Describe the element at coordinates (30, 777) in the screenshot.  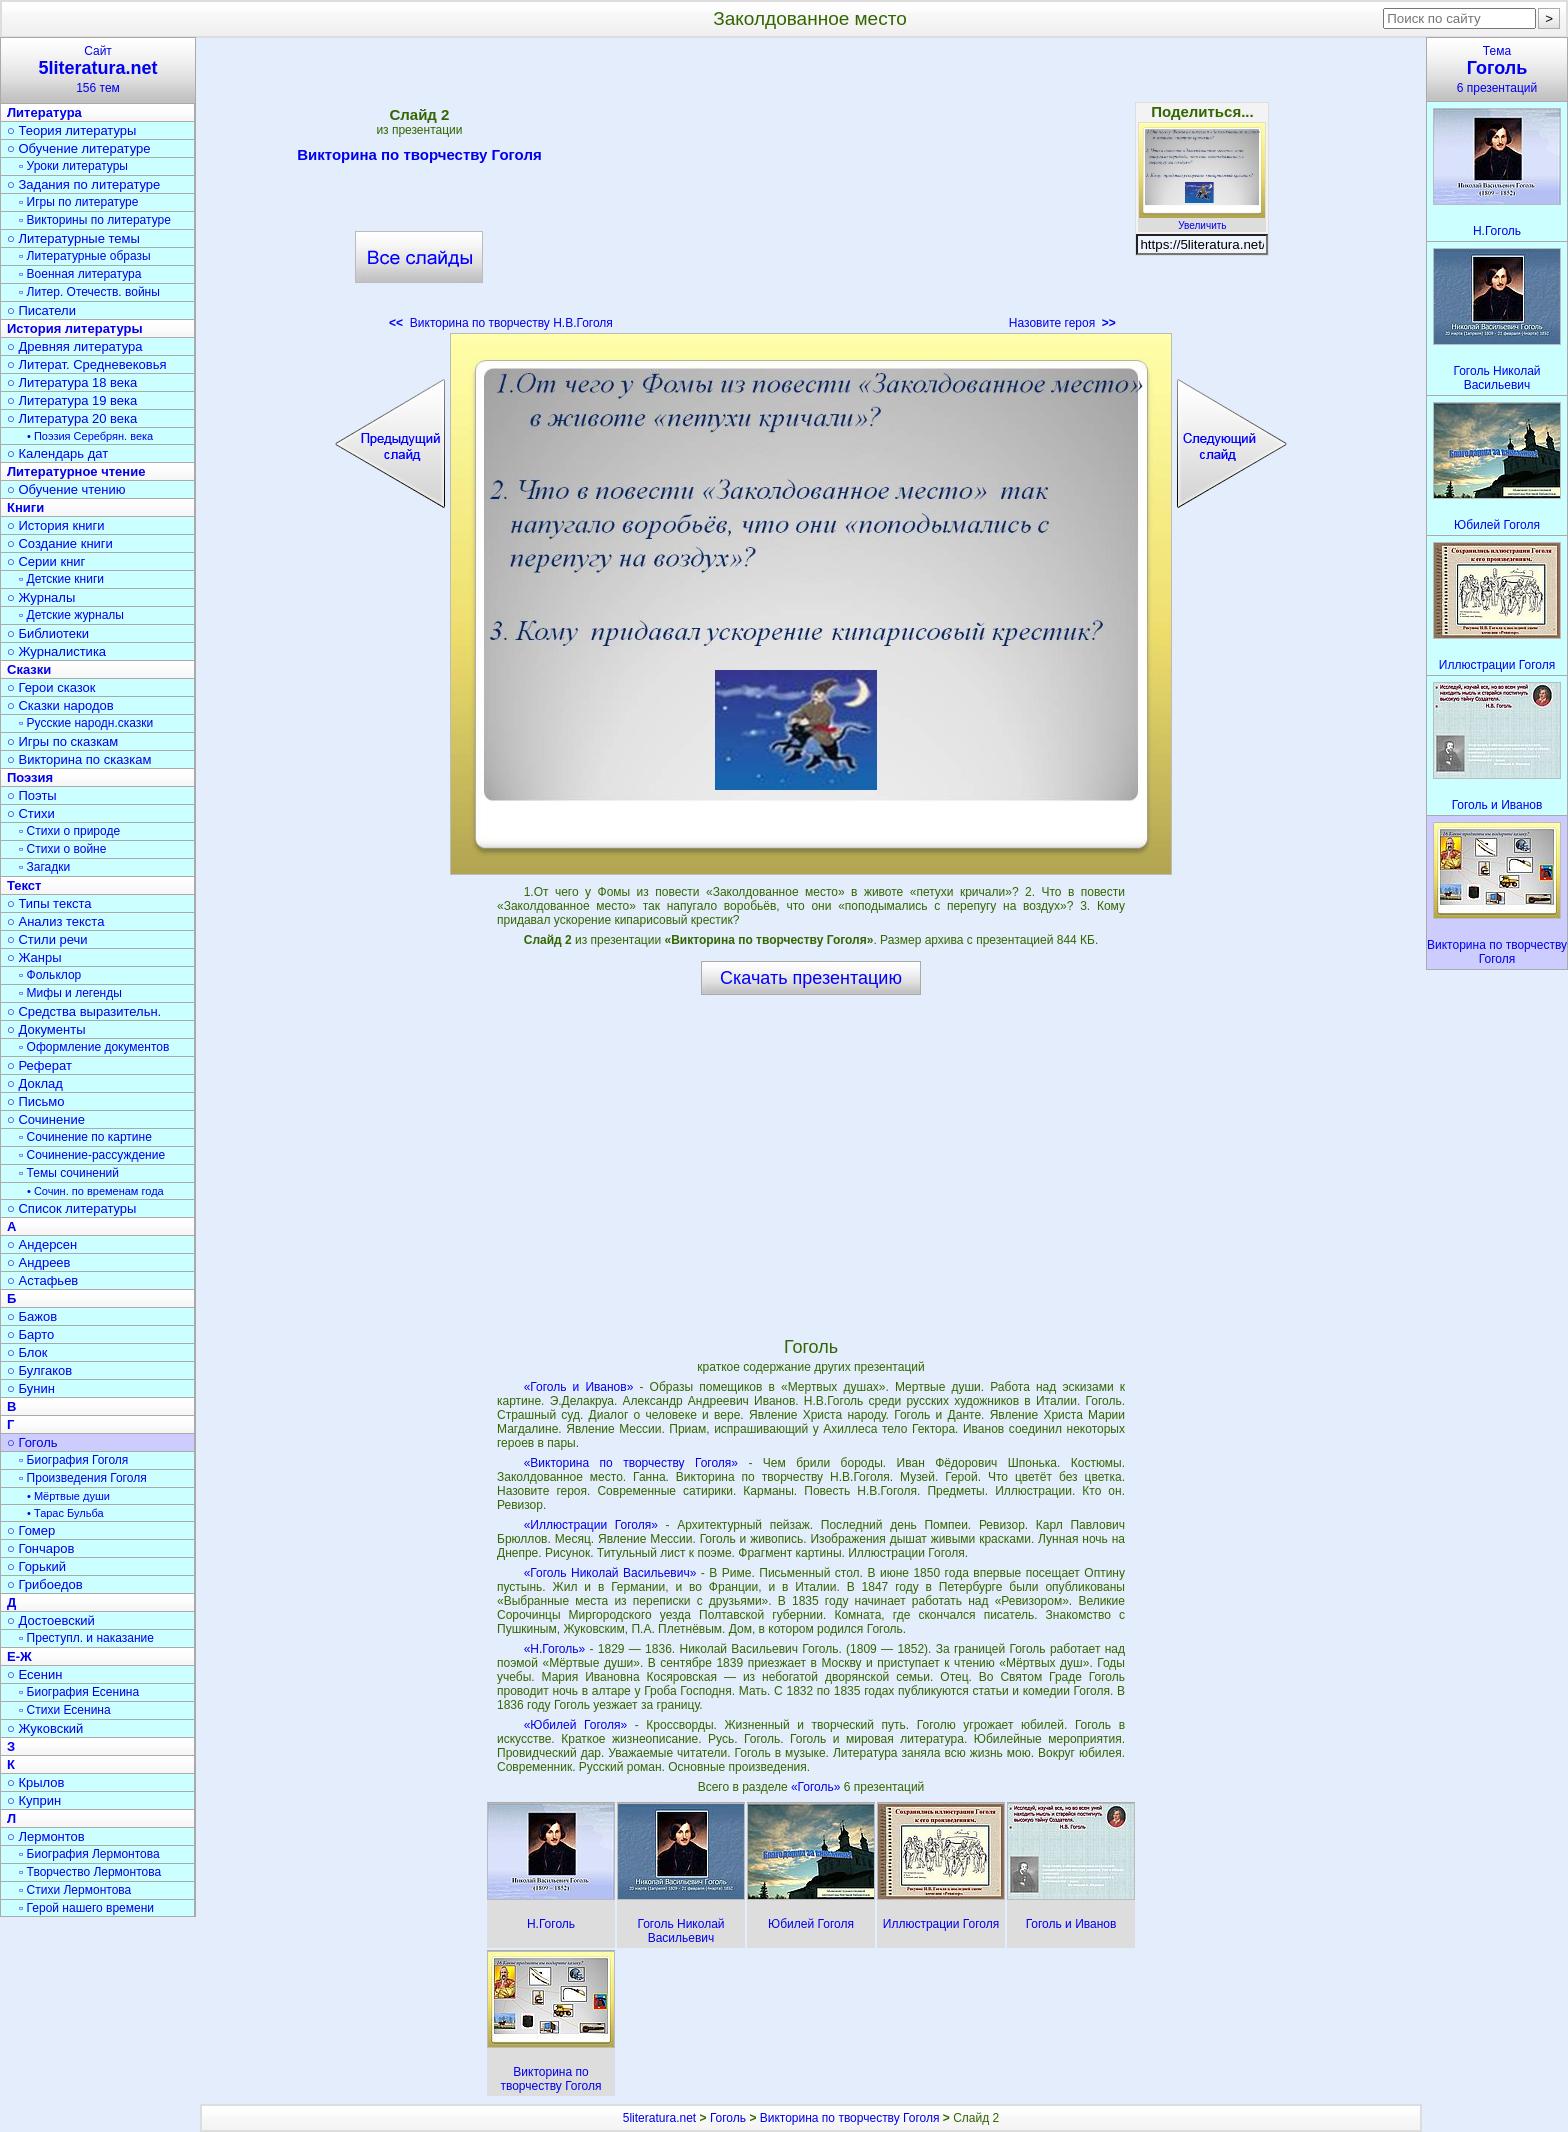
I see `Поэзия` at that location.